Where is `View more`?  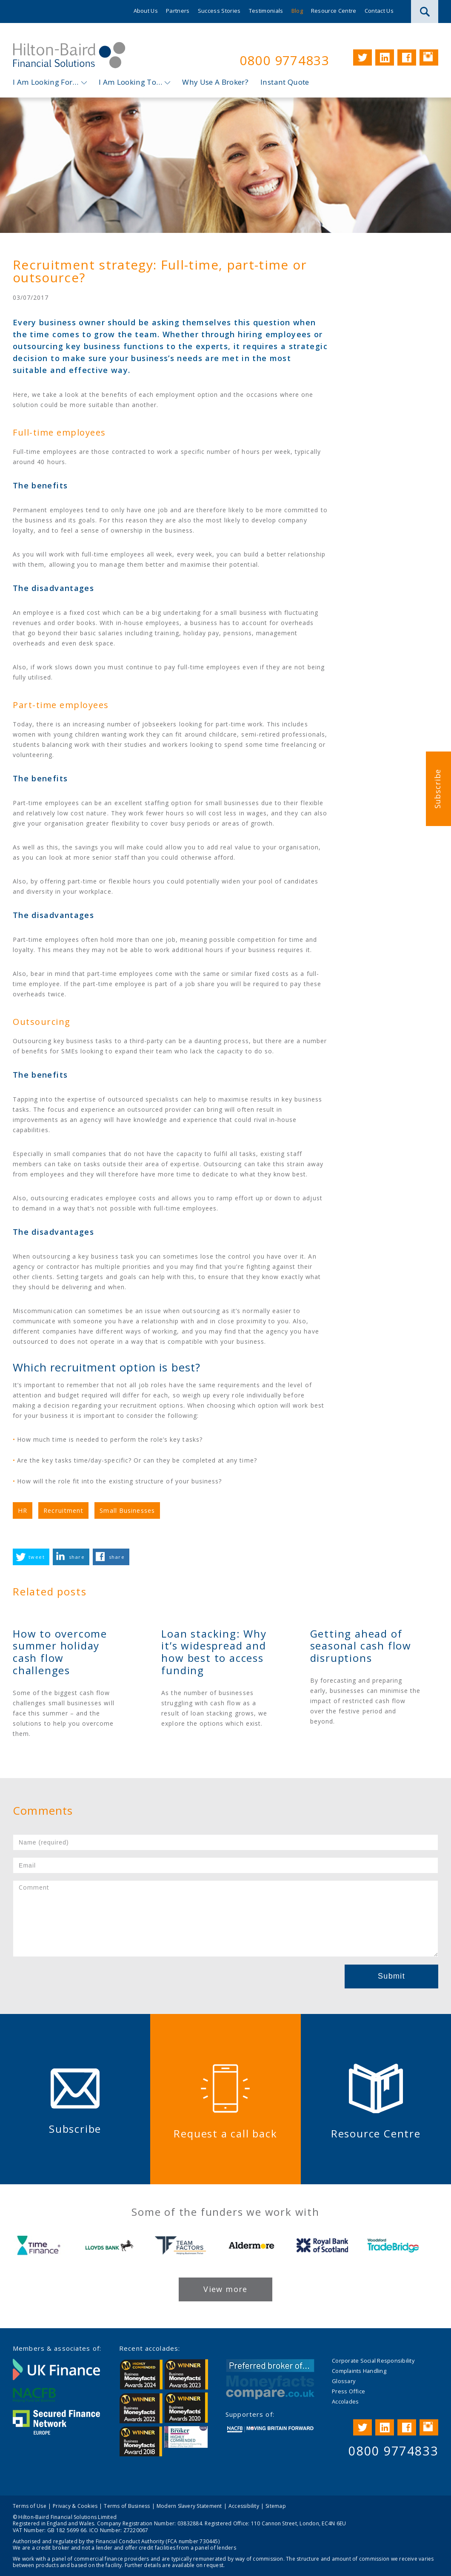
View more is located at coordinates (225, 2289).